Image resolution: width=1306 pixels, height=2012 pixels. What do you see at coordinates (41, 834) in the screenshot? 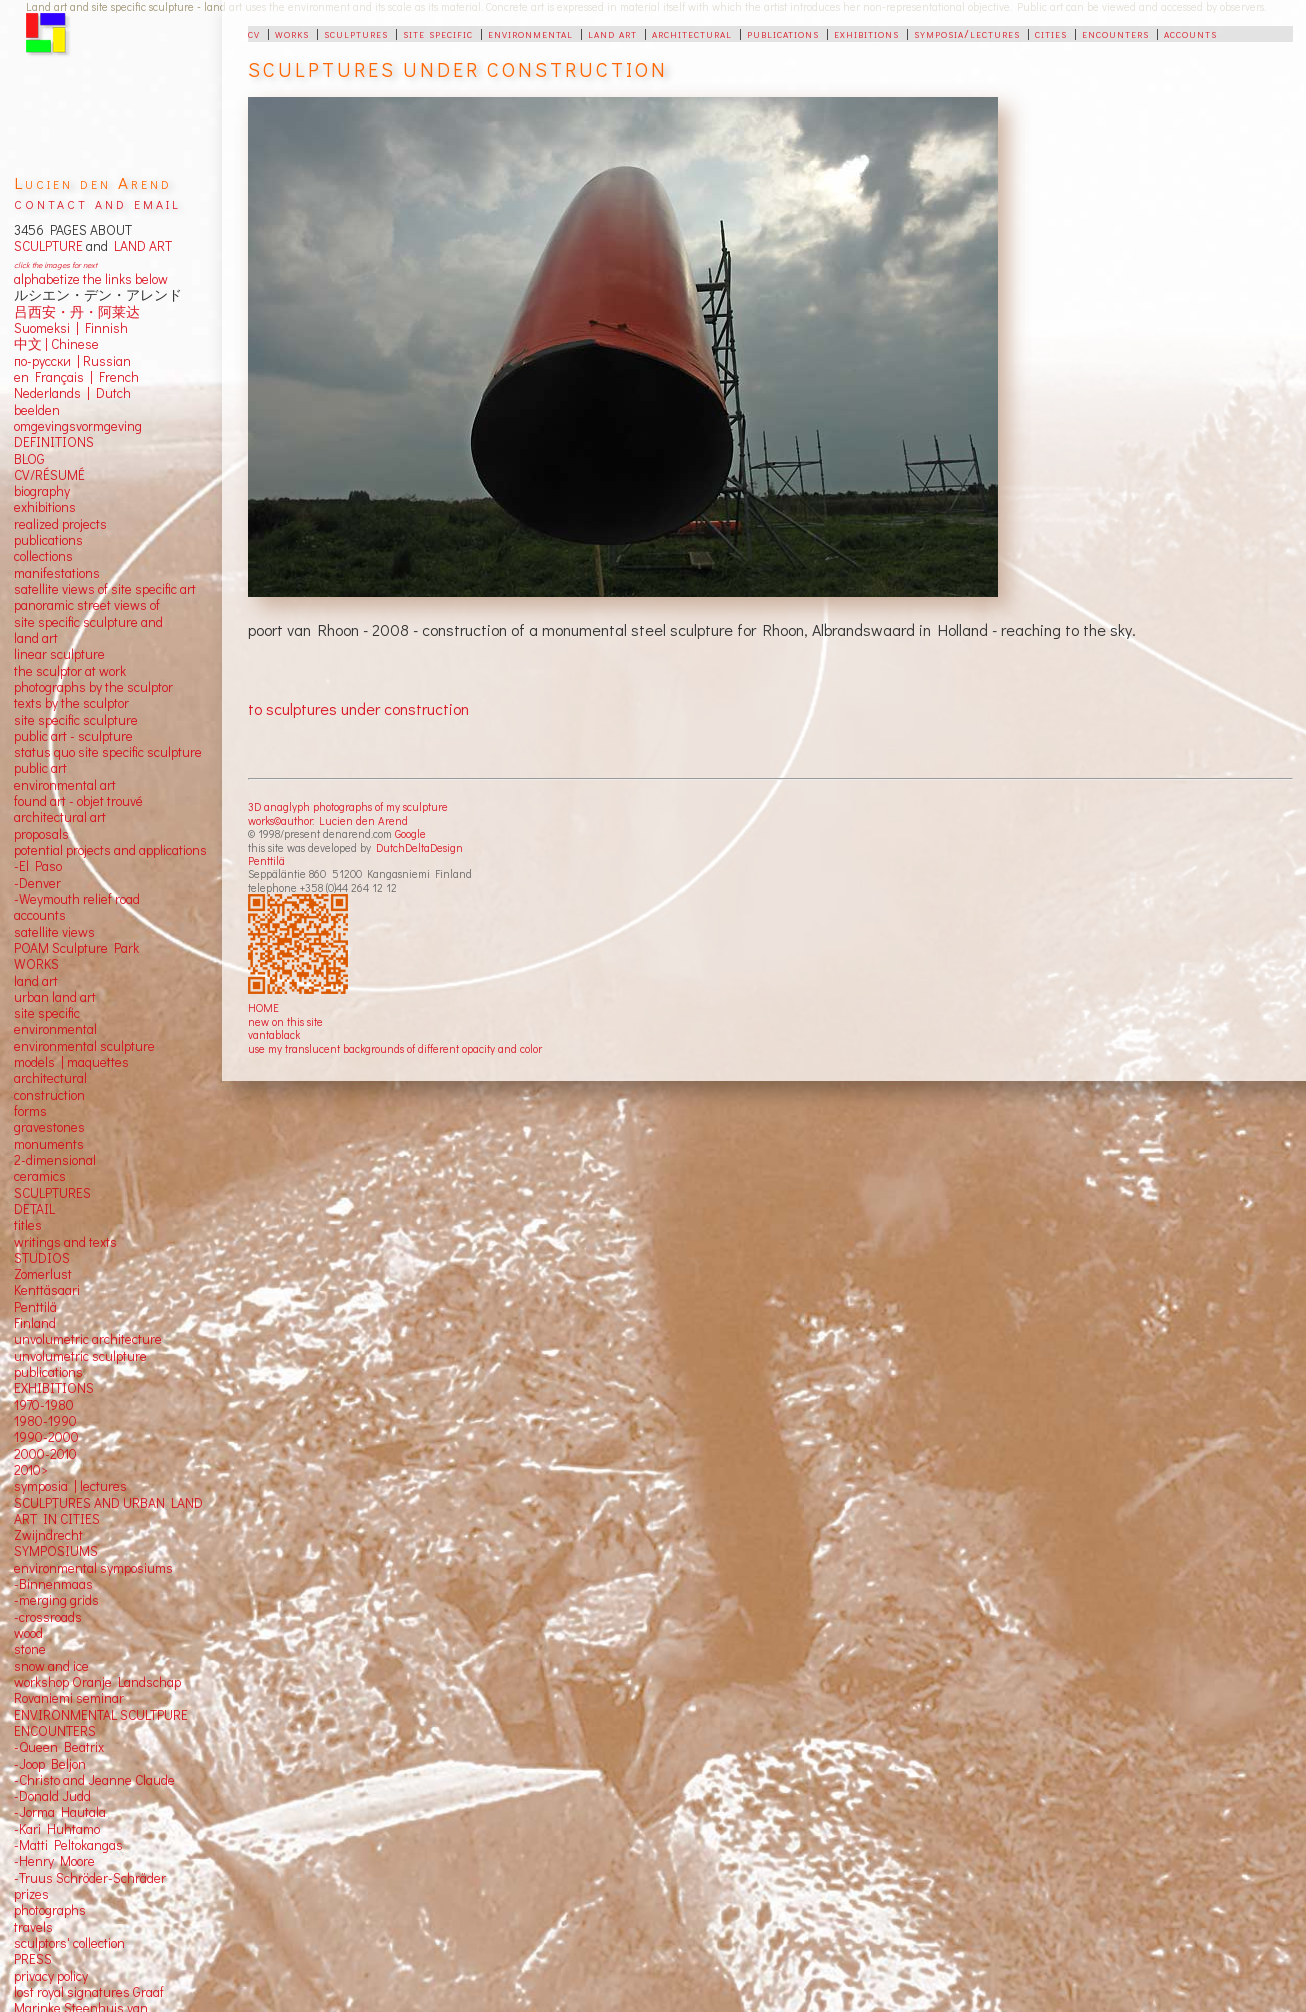
I see `proposals` at bounding box center [41, 834].